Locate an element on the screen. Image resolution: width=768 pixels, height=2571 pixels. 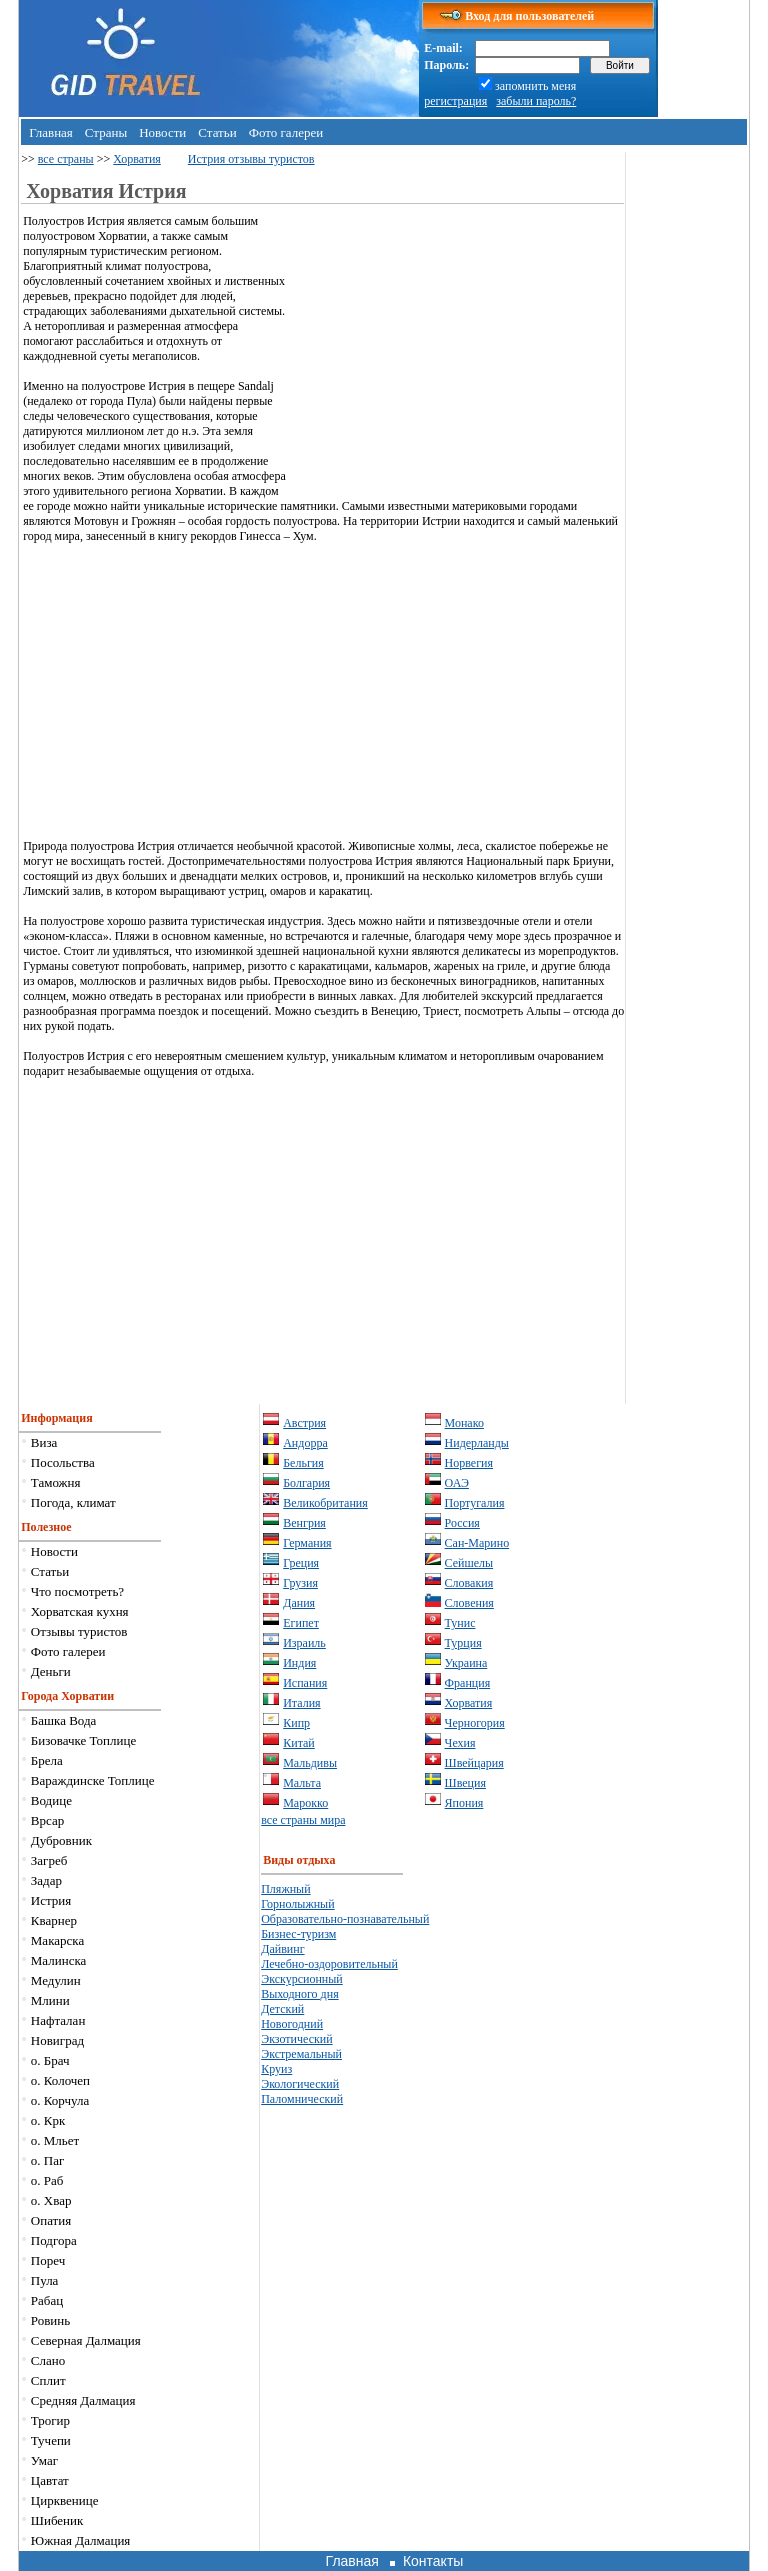
Япония is located at coordinates (464, 1803).